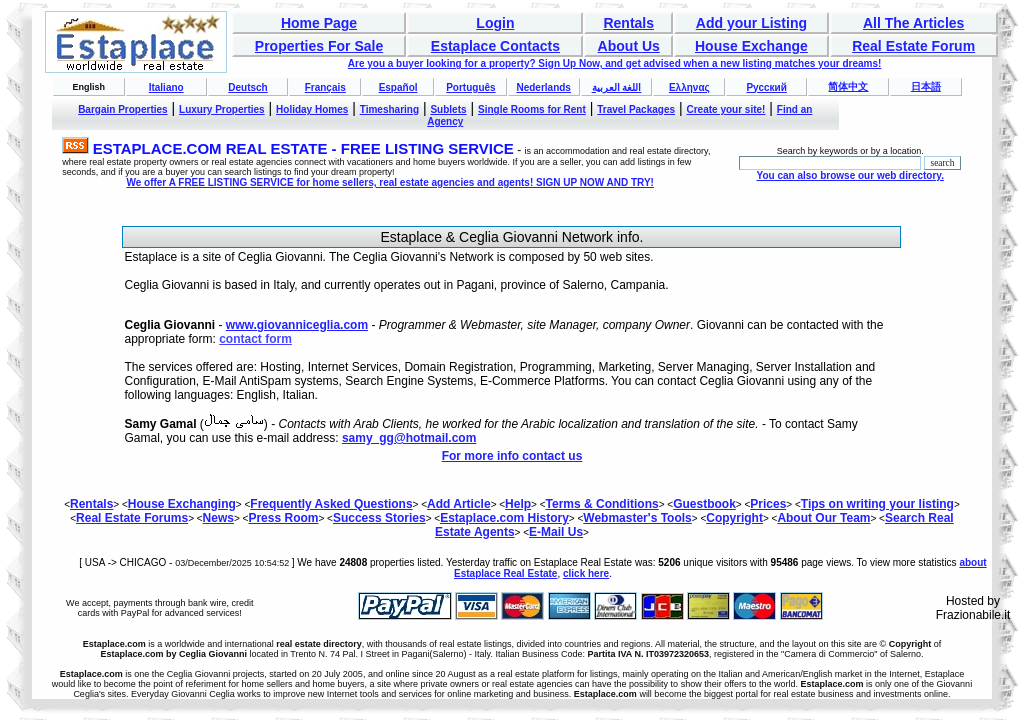  Describe the element at coordinates (331, 504) in the screenshot. I see `Frequently Asked Questions` at that location.